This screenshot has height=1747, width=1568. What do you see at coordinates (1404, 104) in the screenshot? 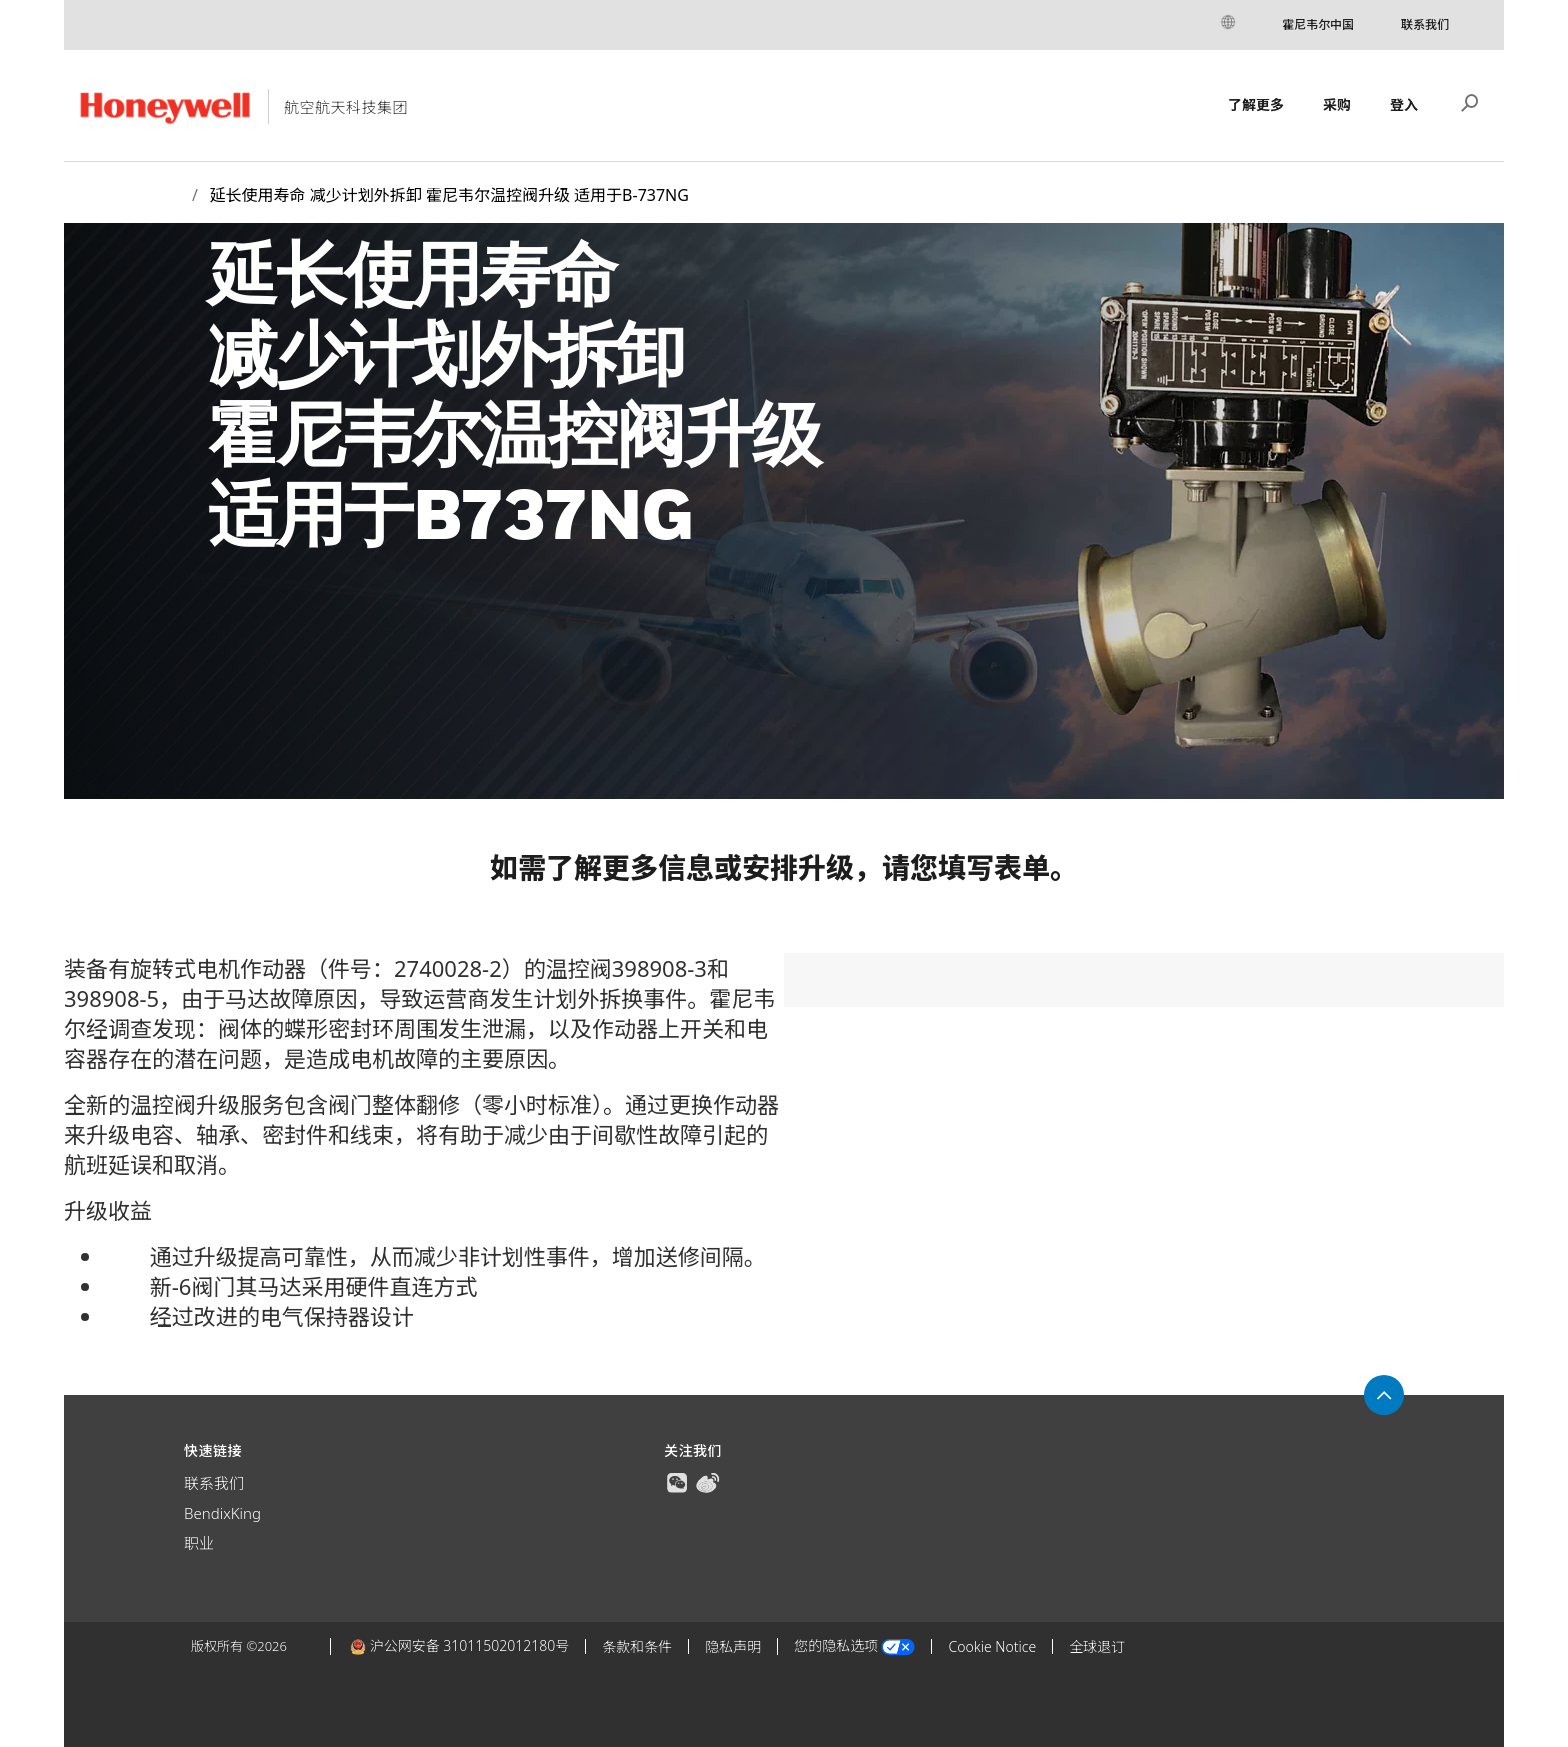
I see `登入` at bounding box center [1404, 104].